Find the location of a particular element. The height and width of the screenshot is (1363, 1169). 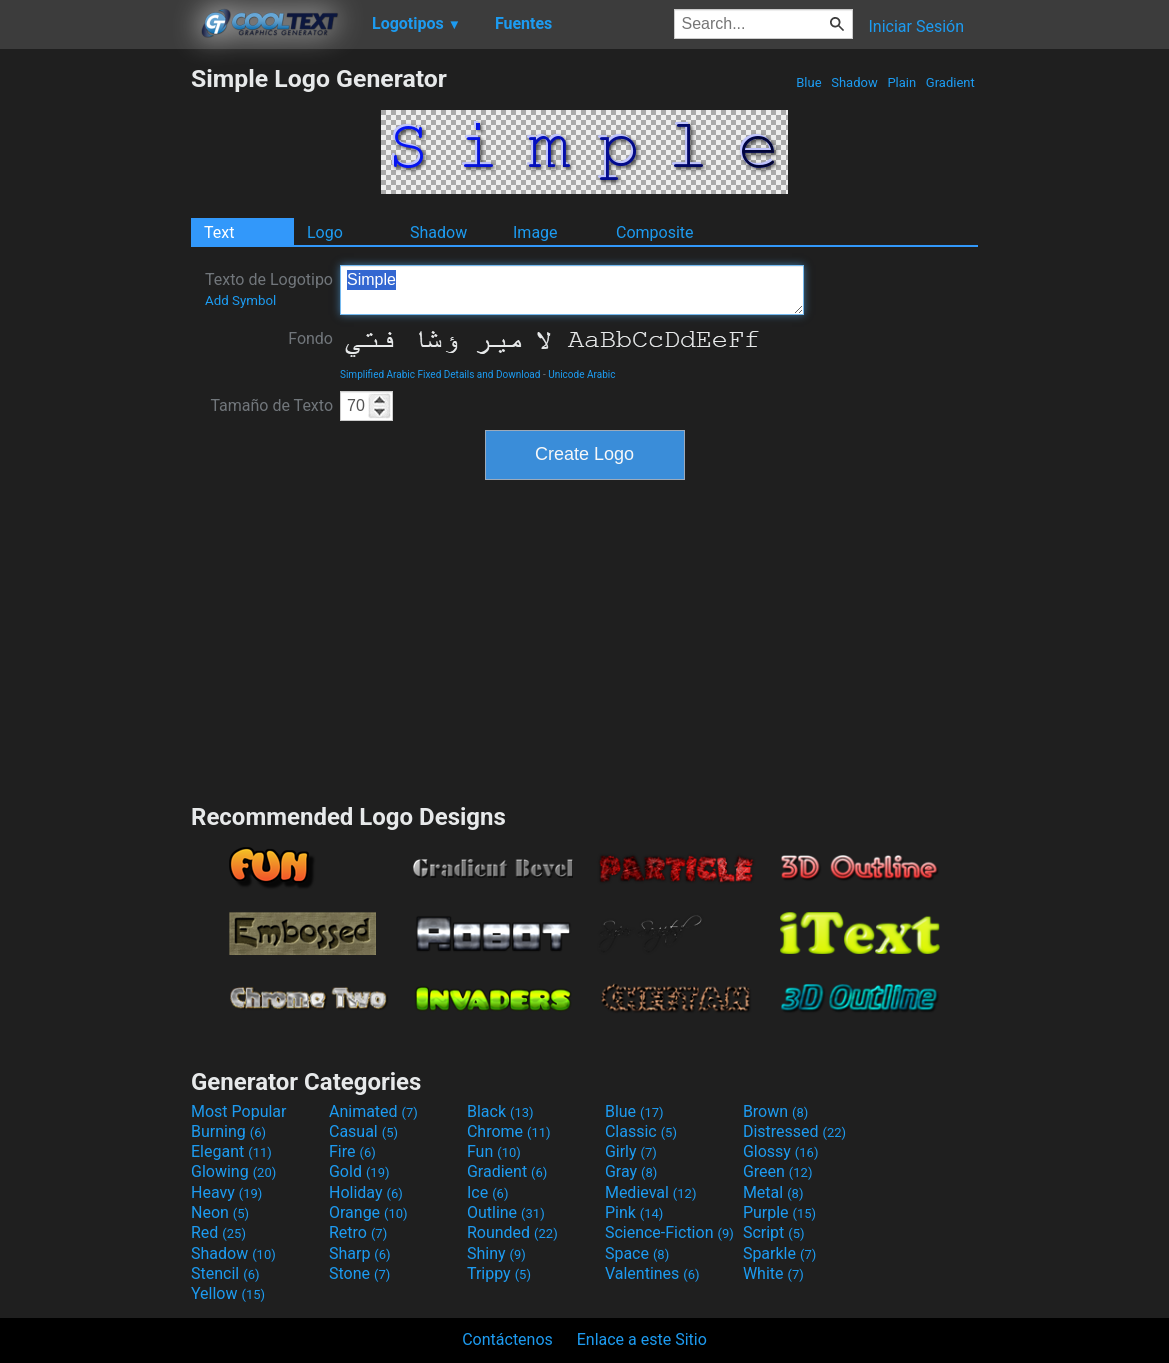

Orange is located at coordinates (368, 1212).